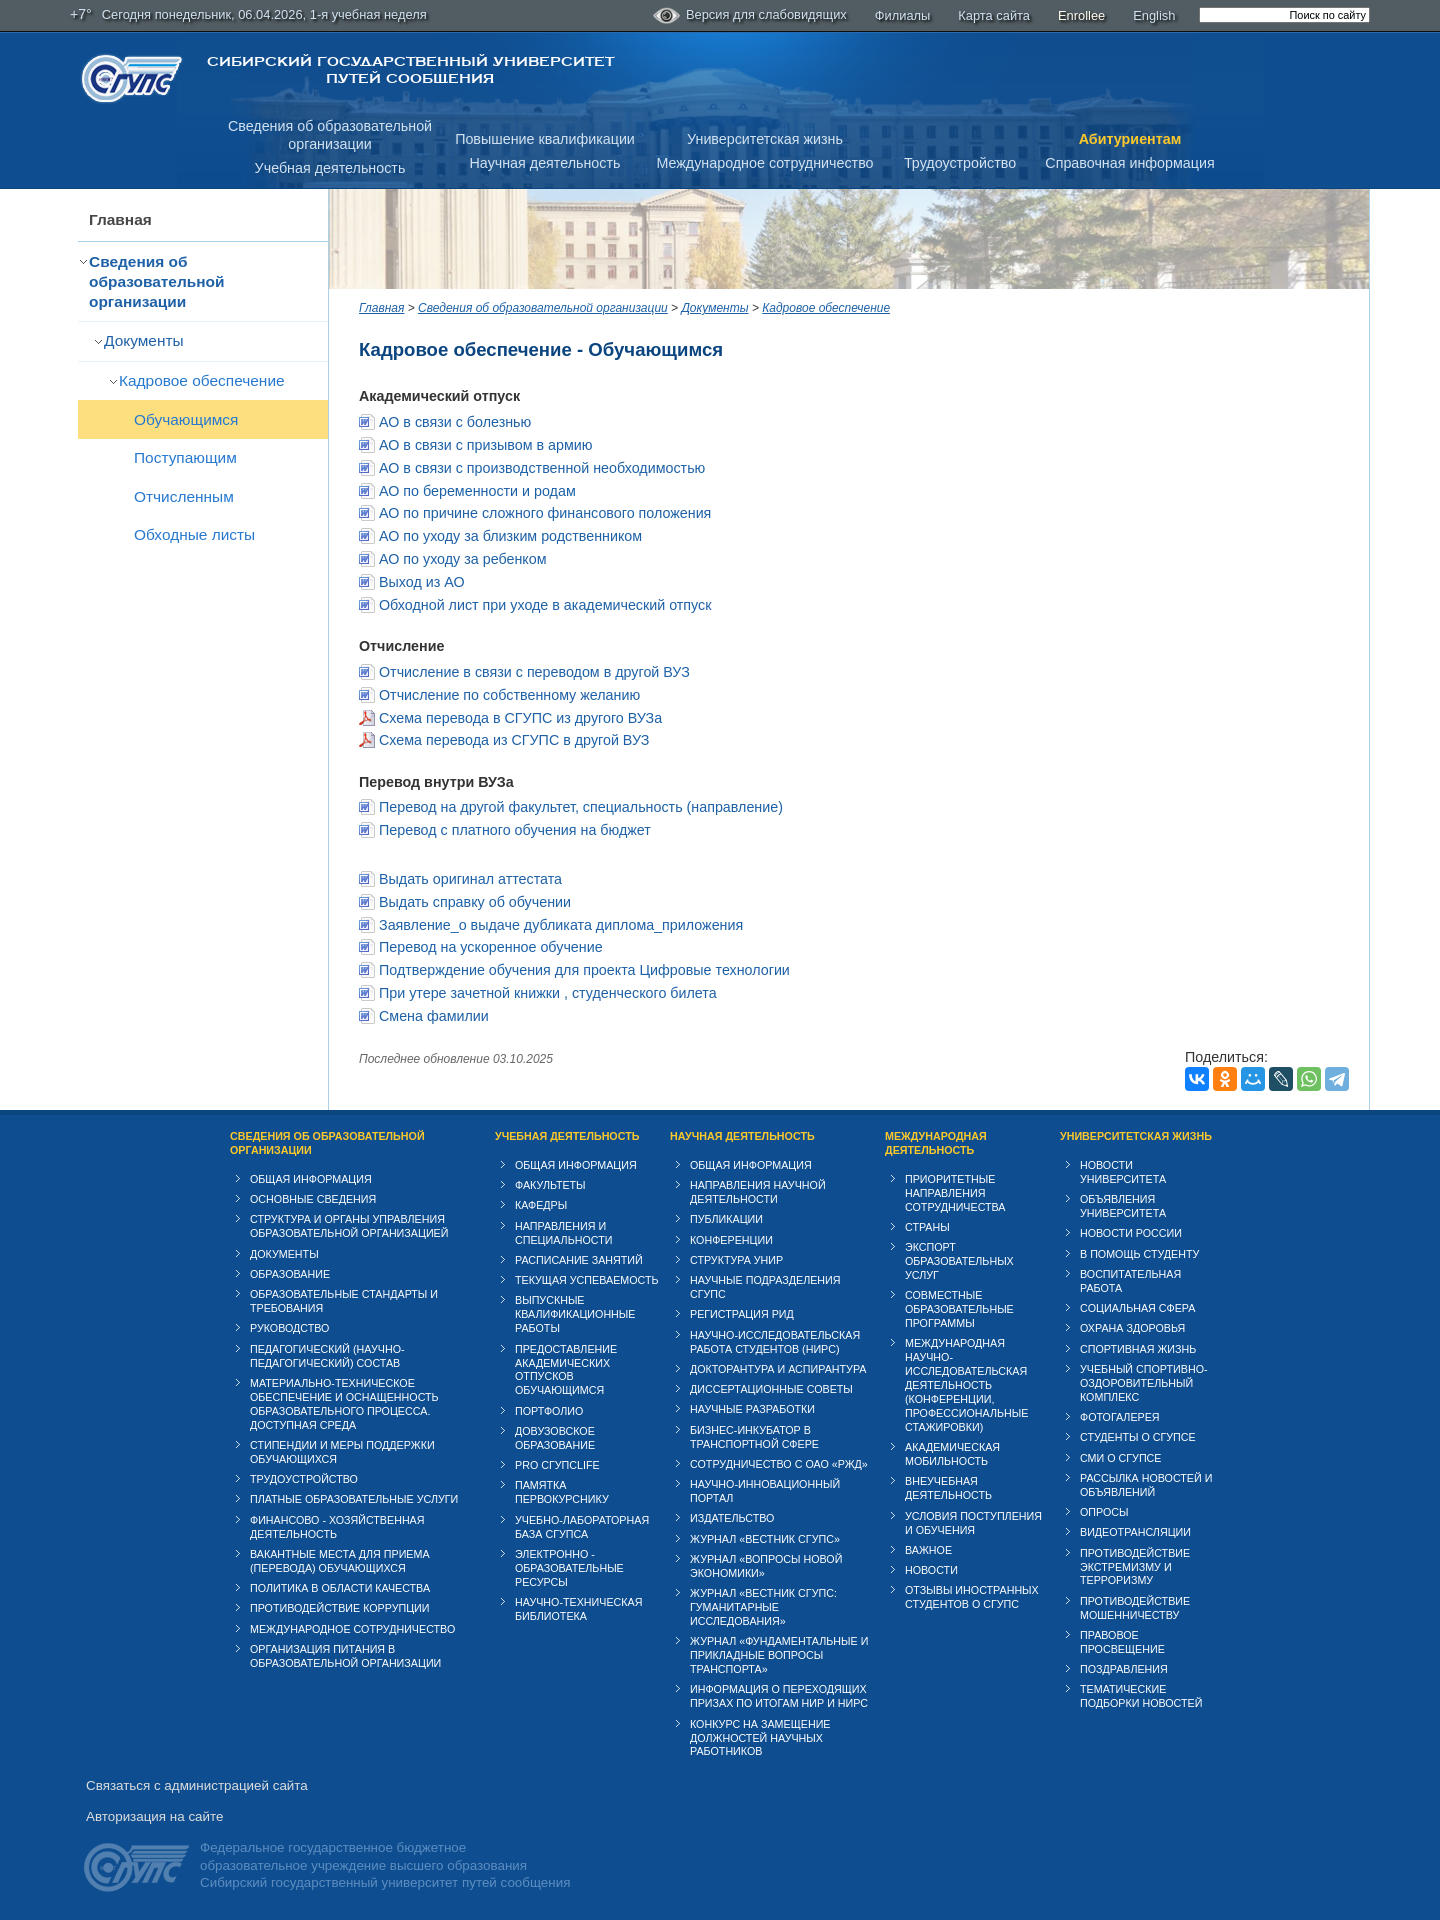  What do you see at coordinates (726, 1219) in the screenshot?
I see `Публикации` at bounding box center [726, 1219].